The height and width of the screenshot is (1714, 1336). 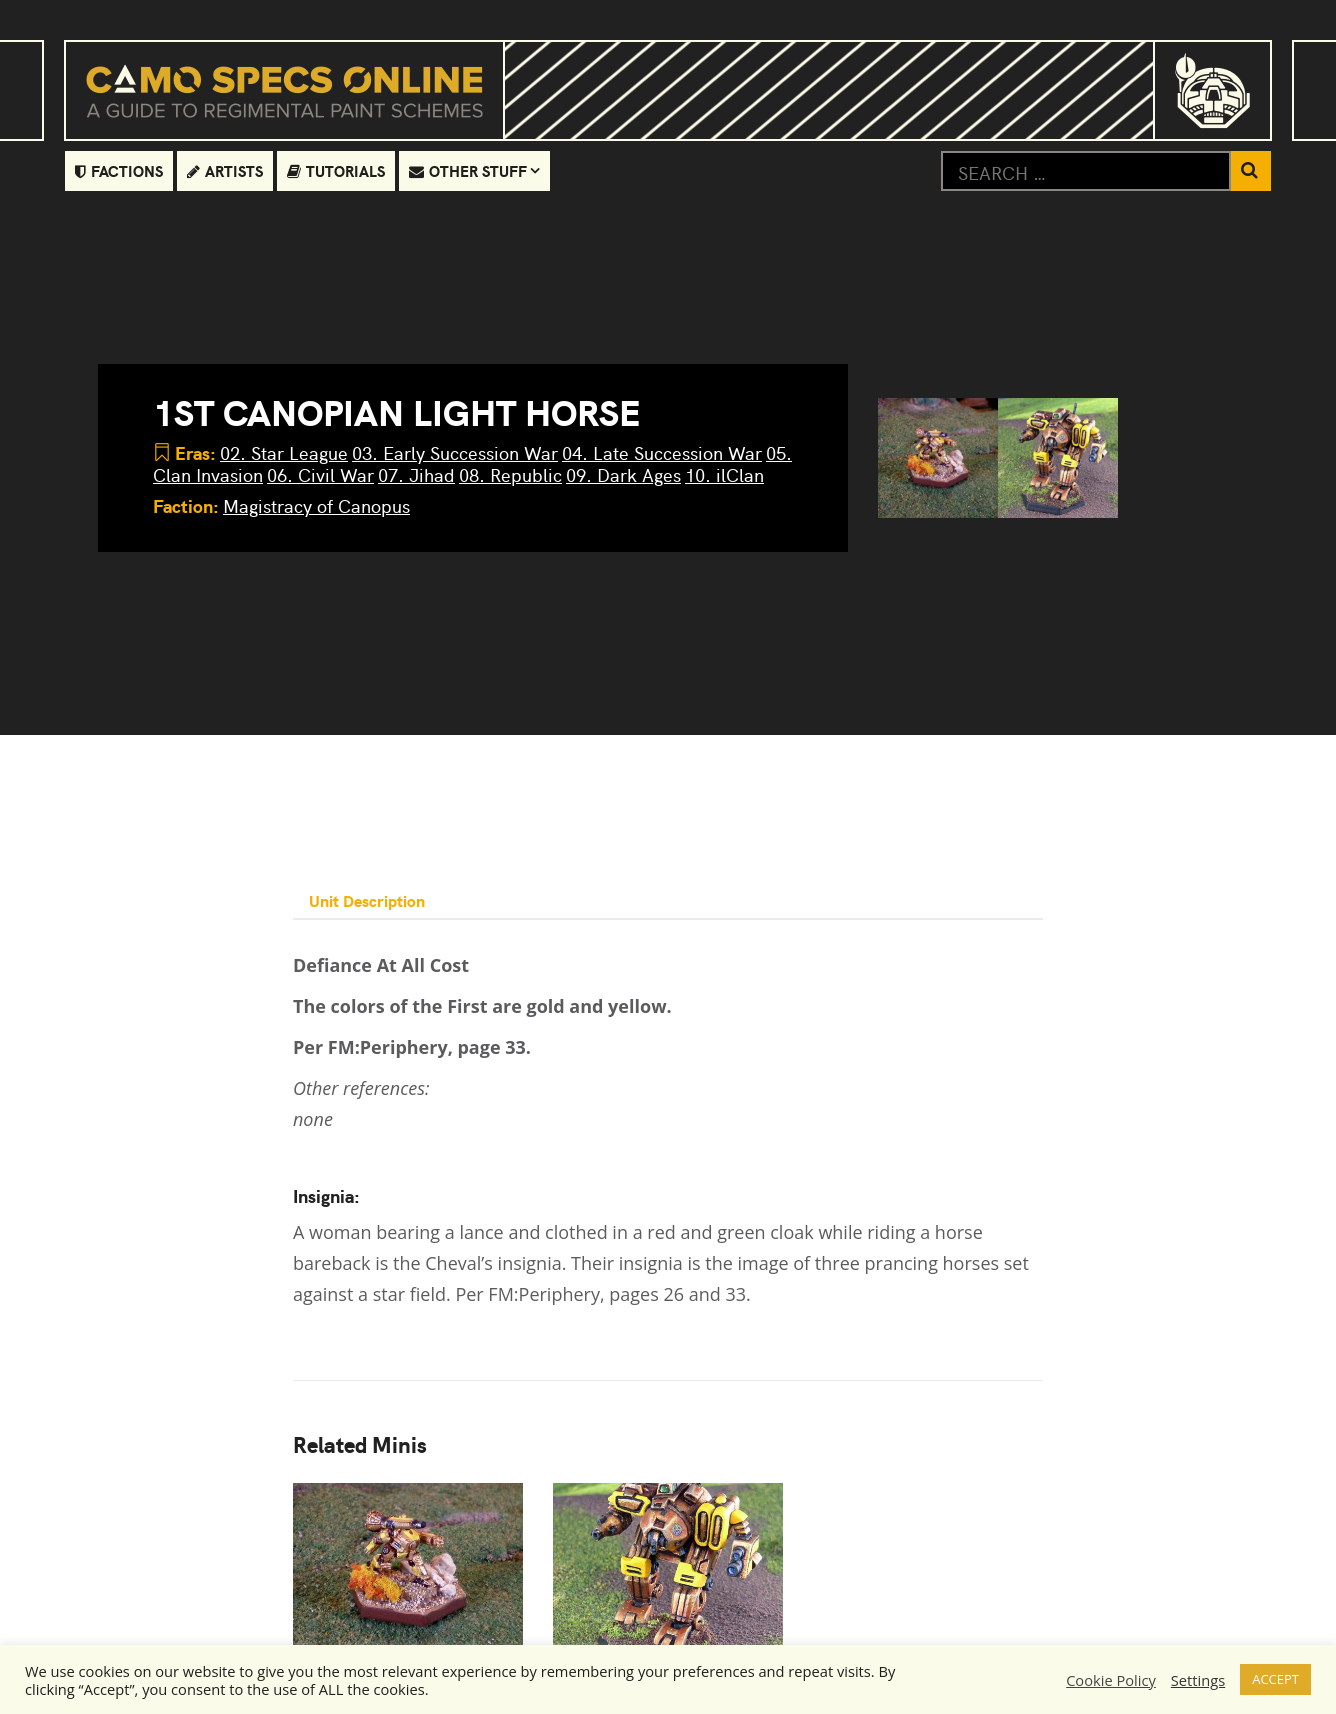 What do you see at coordinates (336, 170) in the screenshot?
I see `Tutorials` at bounding box center [336, 170].